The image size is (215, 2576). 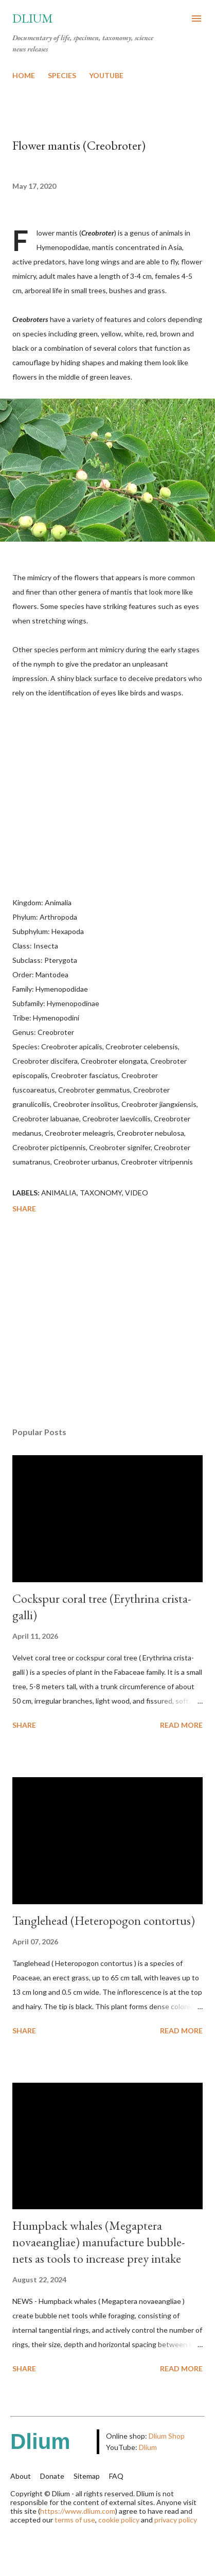 What do you see at coordinates (103, 1920) in the screenshot?
I see `Tanglehead (Heteropogon contortus)` at bounding box center [103, 1920].